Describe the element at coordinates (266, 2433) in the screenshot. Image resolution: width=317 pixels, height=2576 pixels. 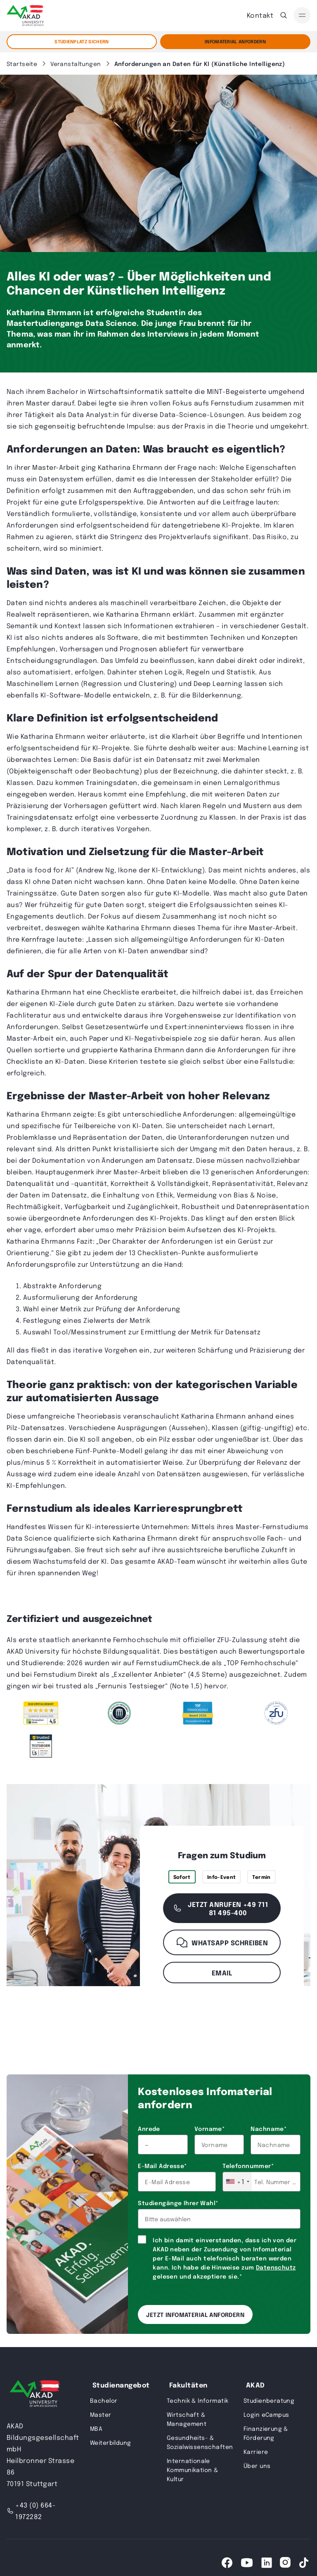
I see `Finanzierung & Förderung` at that location.